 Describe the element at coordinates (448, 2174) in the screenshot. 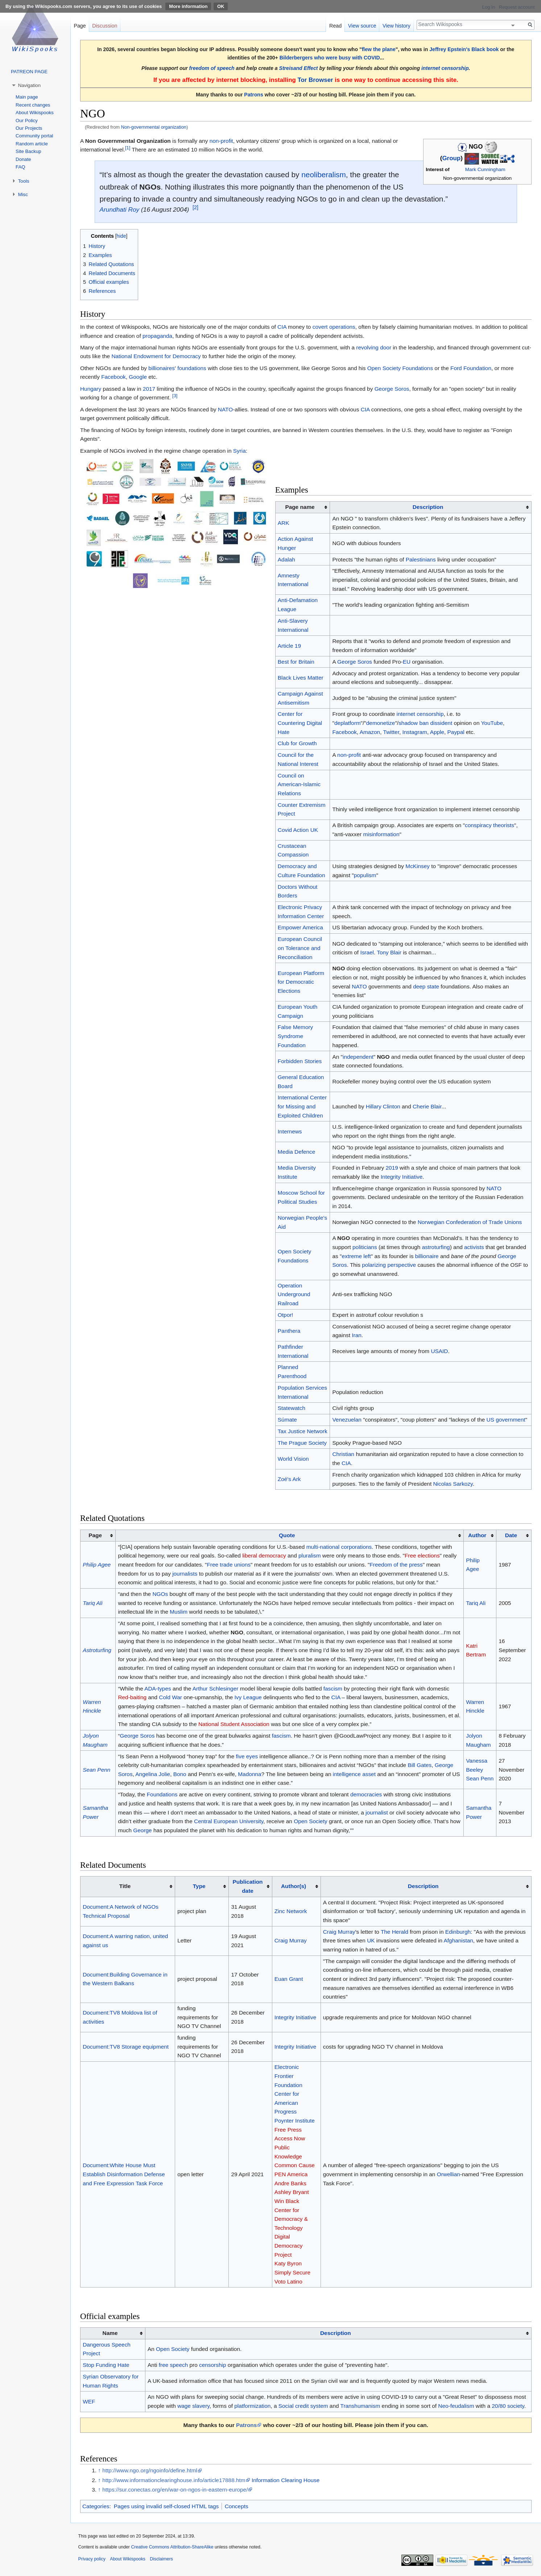

I see `Orwellian` at that location.